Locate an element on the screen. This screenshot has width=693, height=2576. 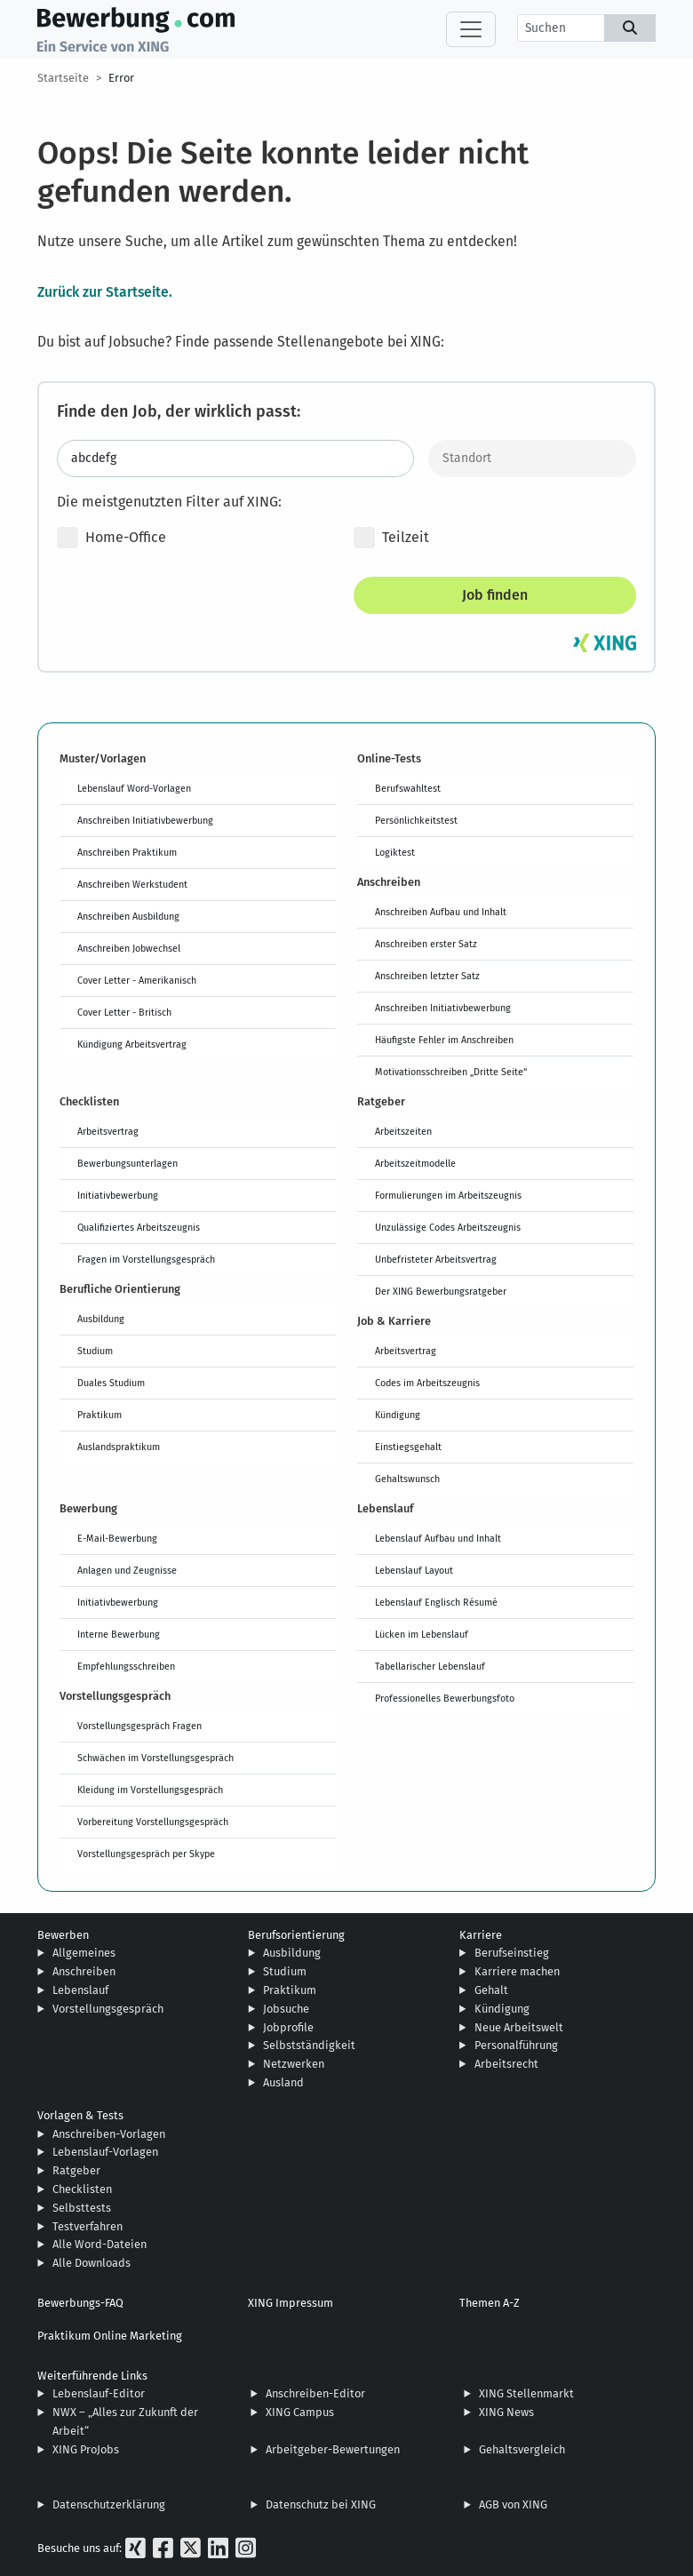
Anschreiben-Editor is located at coordinates (315, 2393).